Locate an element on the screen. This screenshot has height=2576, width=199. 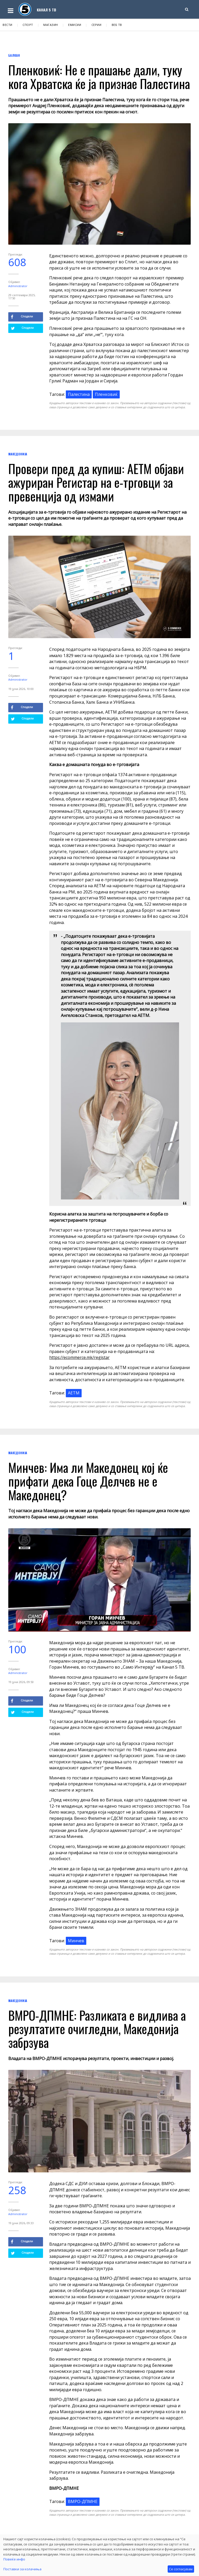
ВМРО-ДПМНЕ is located at coordinates (82, 2501).